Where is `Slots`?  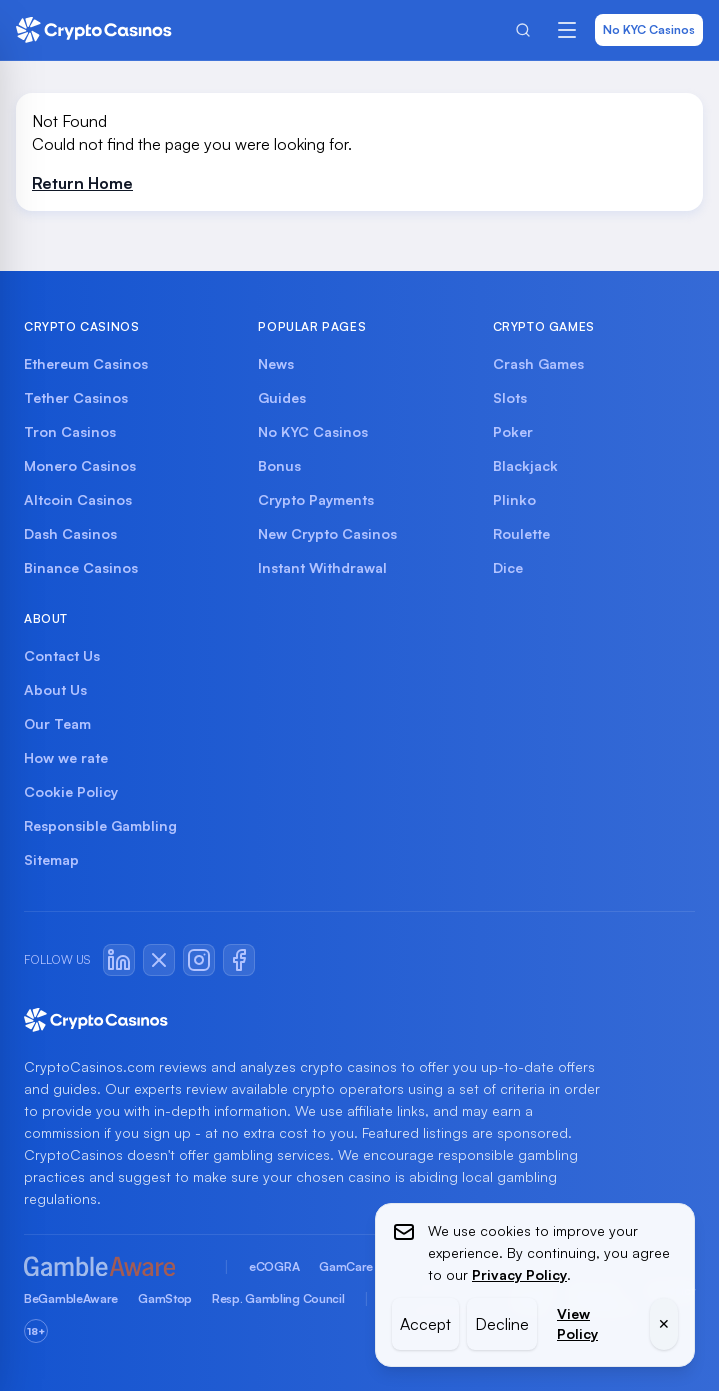
Slots is located at coordinates (510, 397).